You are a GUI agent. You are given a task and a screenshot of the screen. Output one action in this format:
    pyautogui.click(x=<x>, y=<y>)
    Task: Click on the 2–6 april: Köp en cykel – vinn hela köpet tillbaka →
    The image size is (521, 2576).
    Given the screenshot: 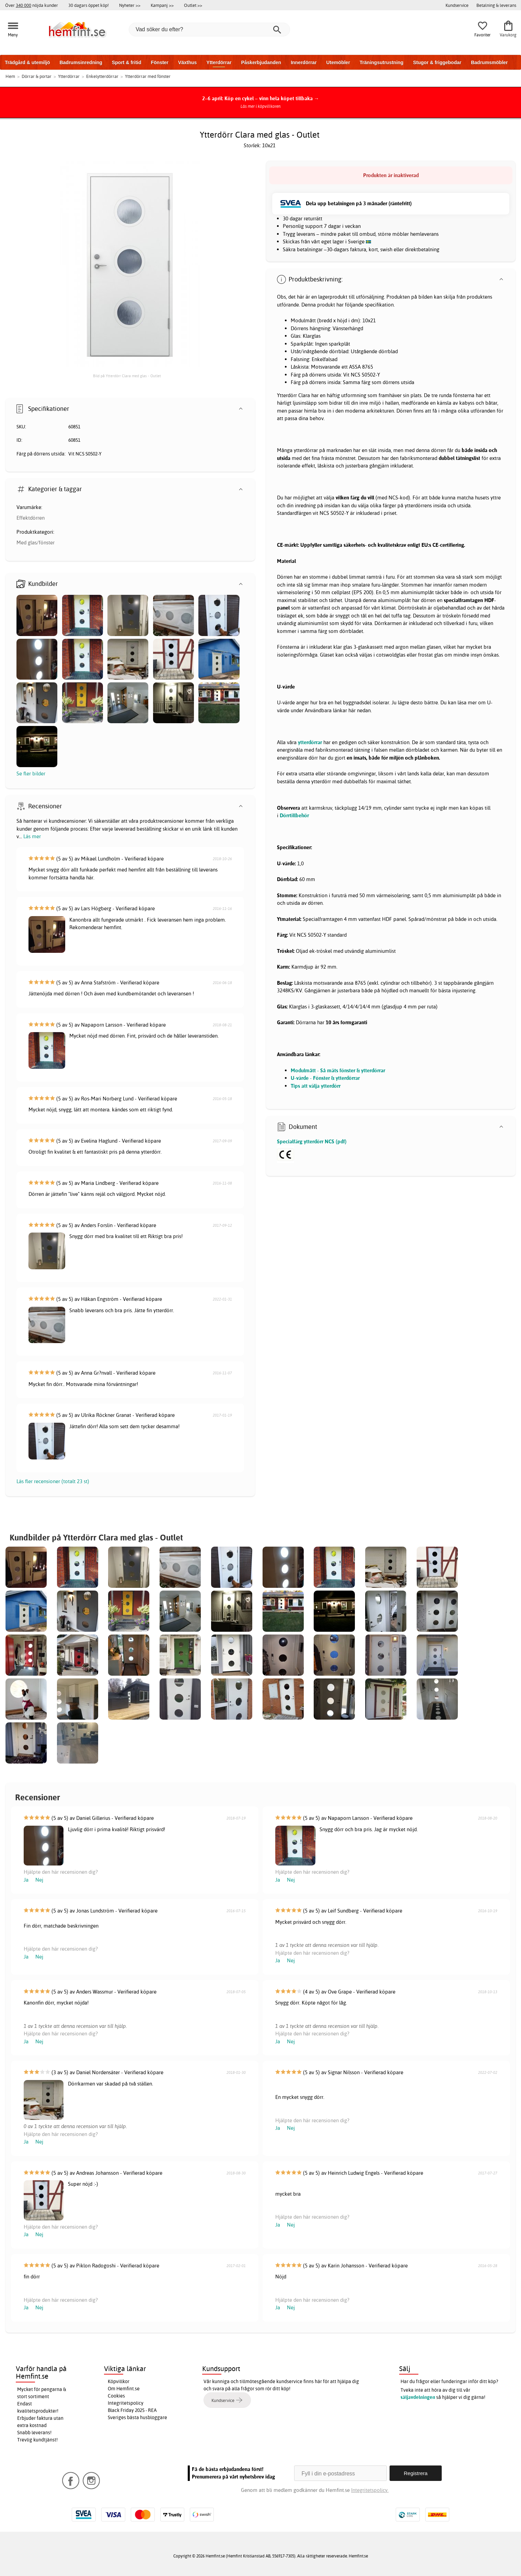 What is the action you would take?
    pyautogui.click(x=260, y=98)
    